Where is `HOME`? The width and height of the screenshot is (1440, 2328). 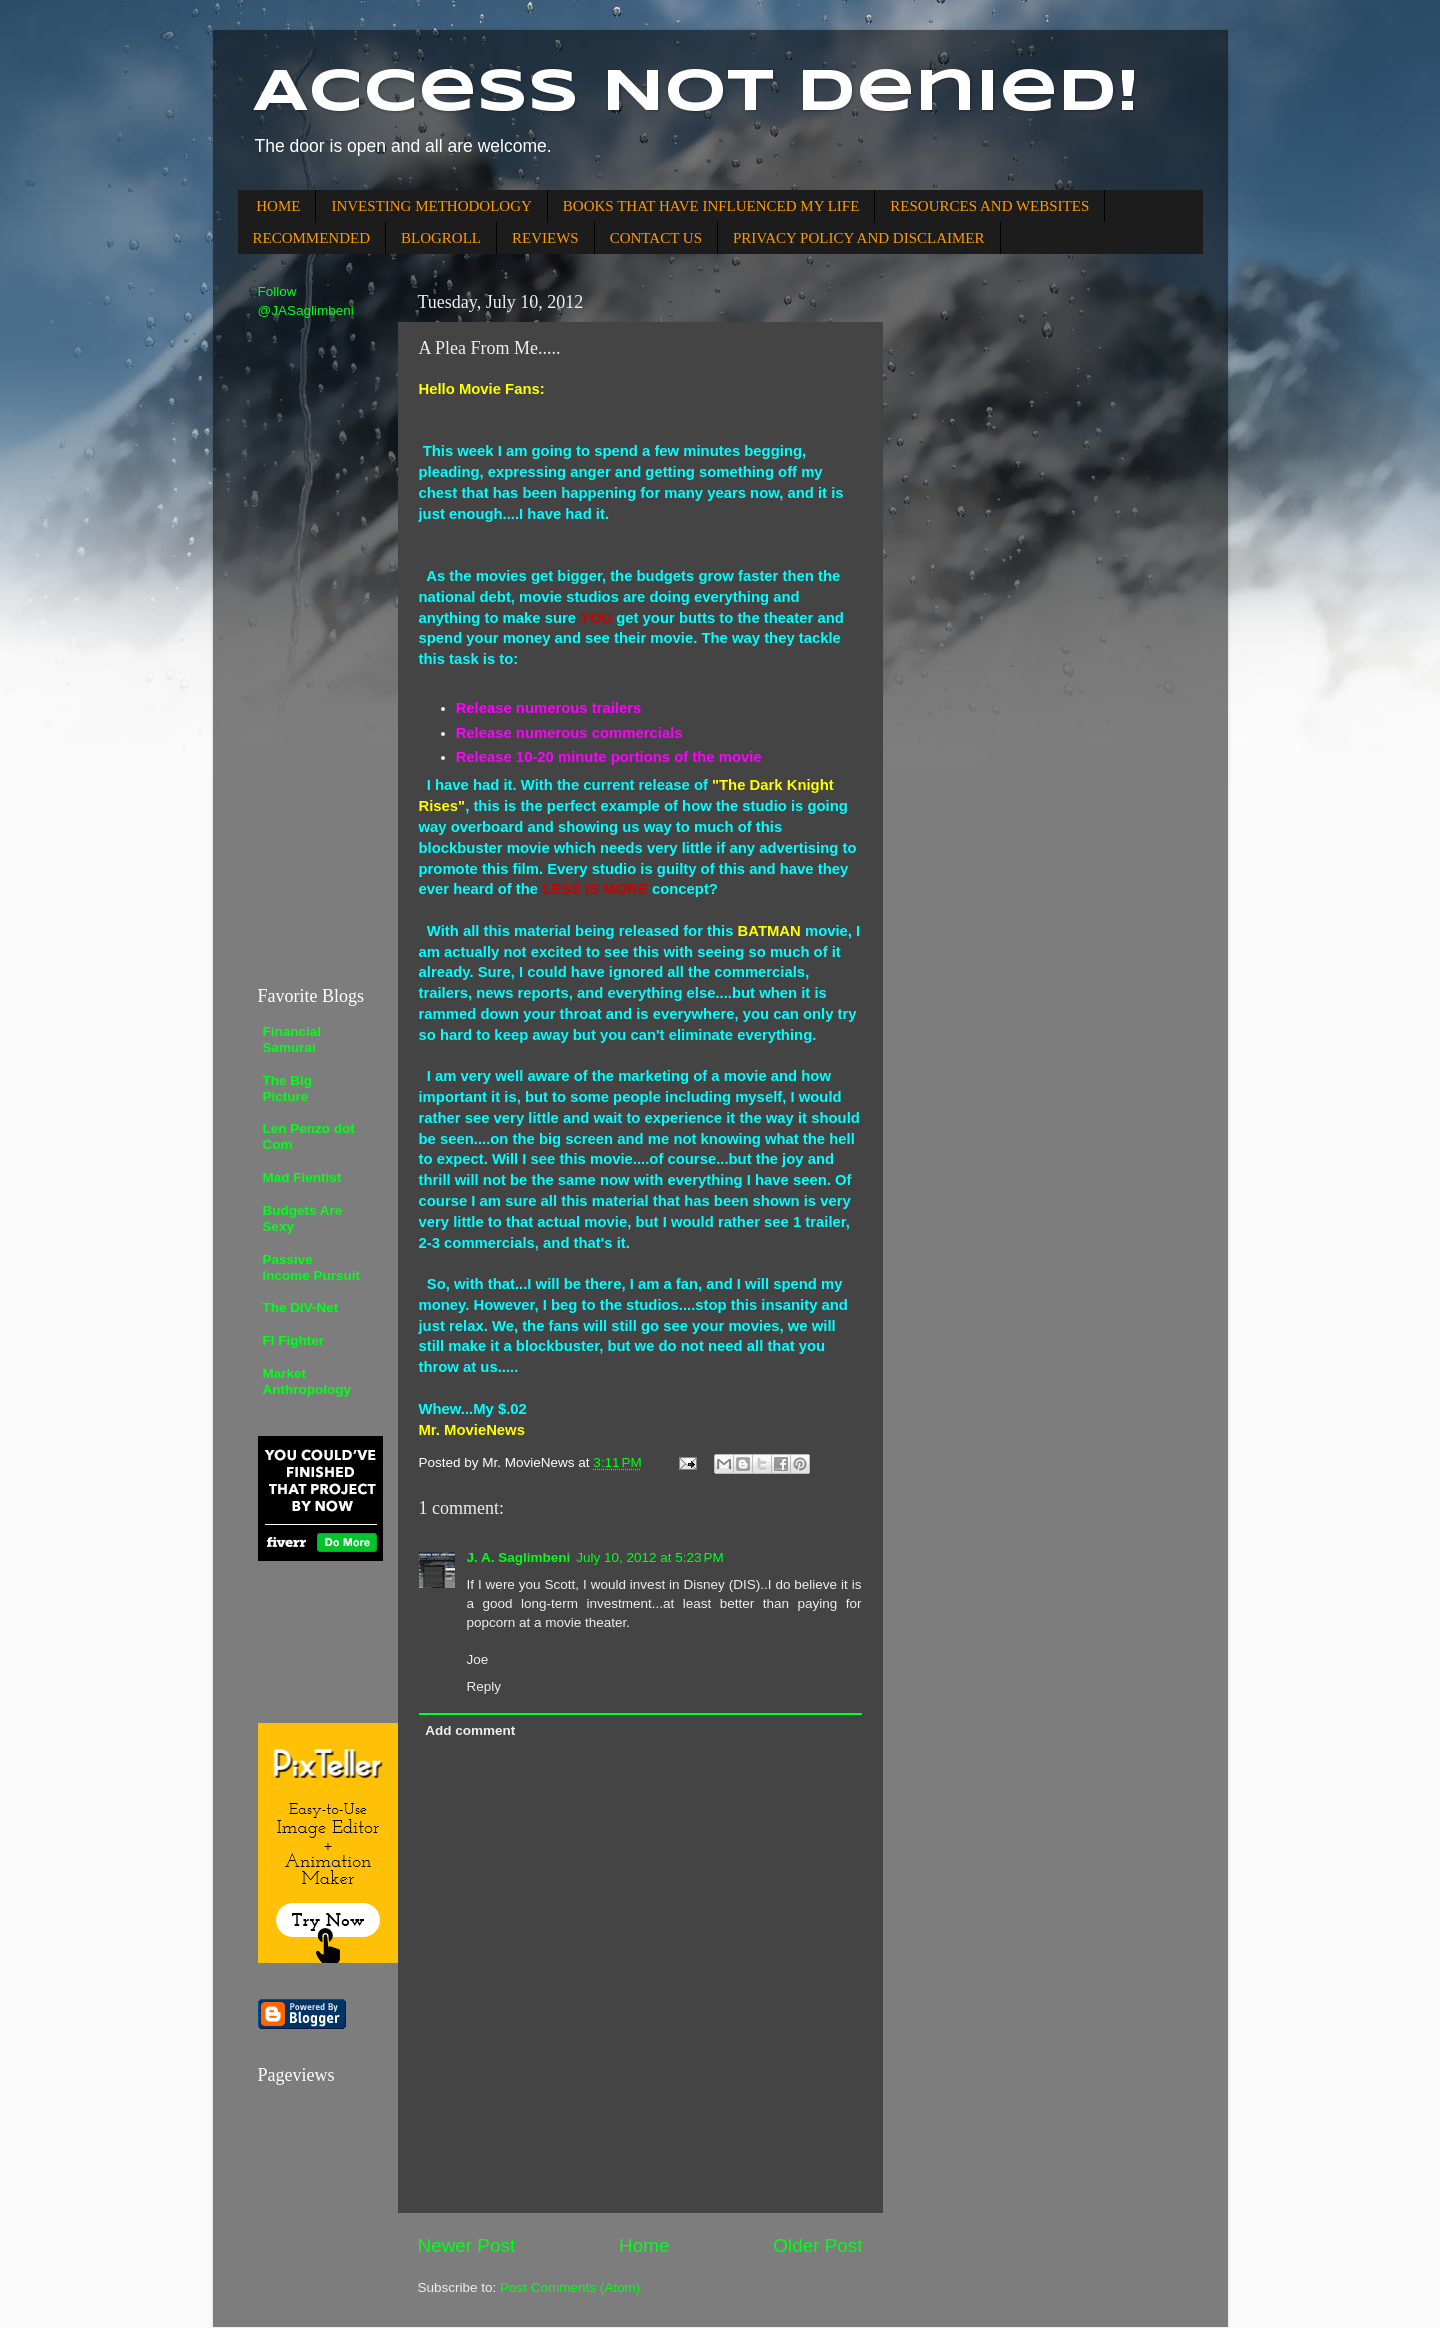
HOME is located at coordinates (278, 206).